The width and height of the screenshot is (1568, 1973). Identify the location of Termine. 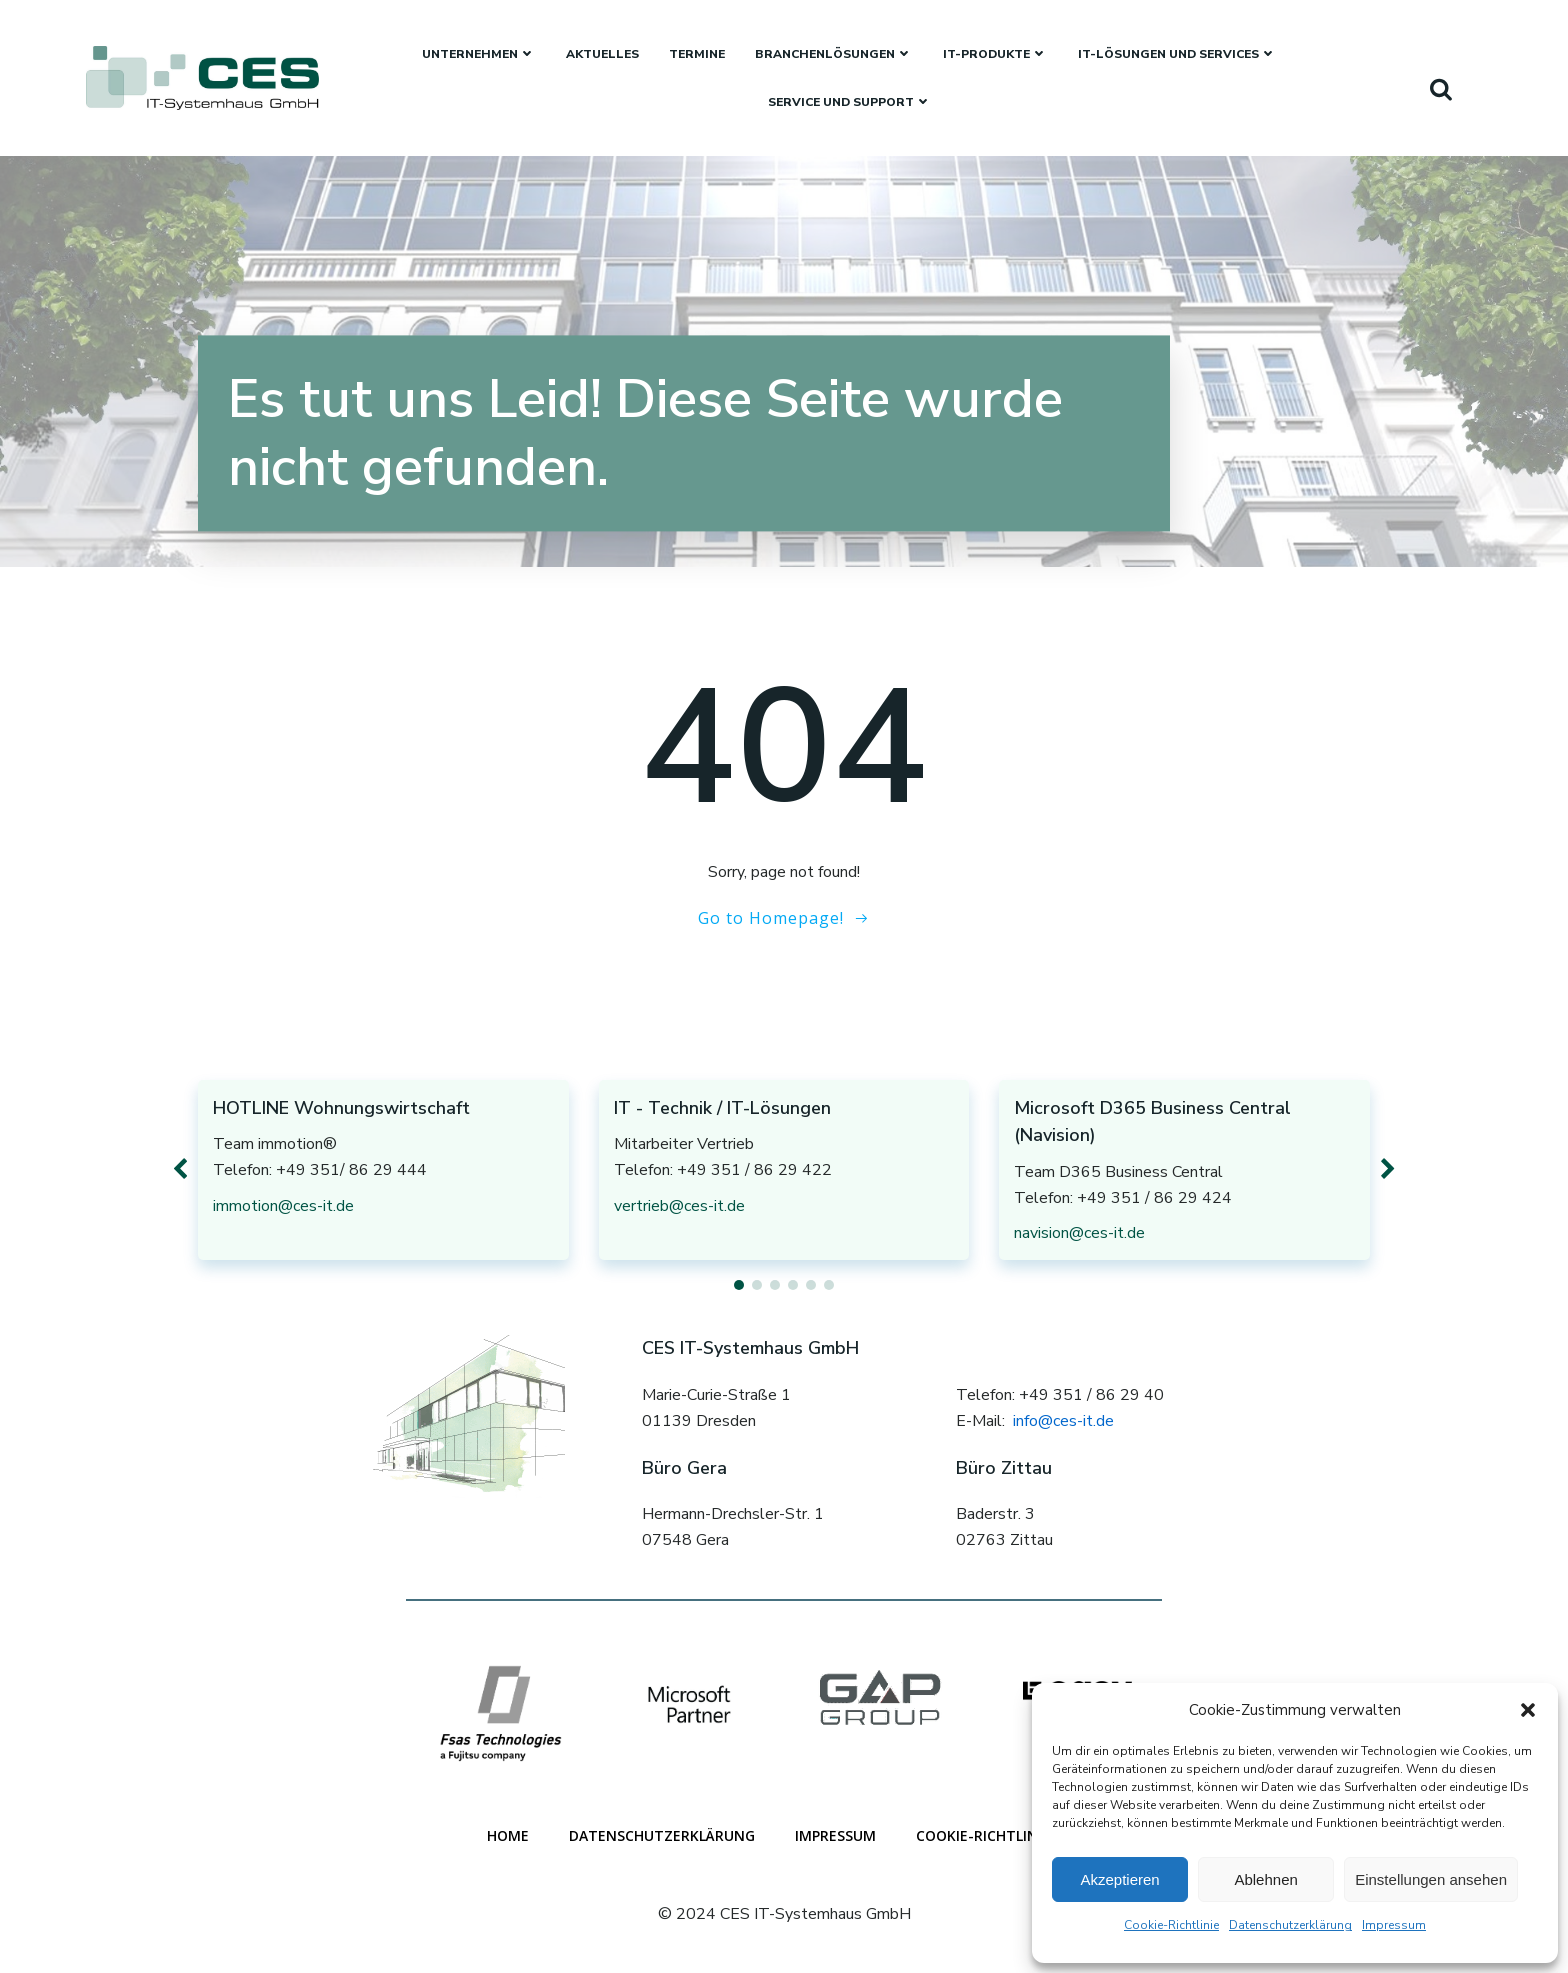
(697, 54).